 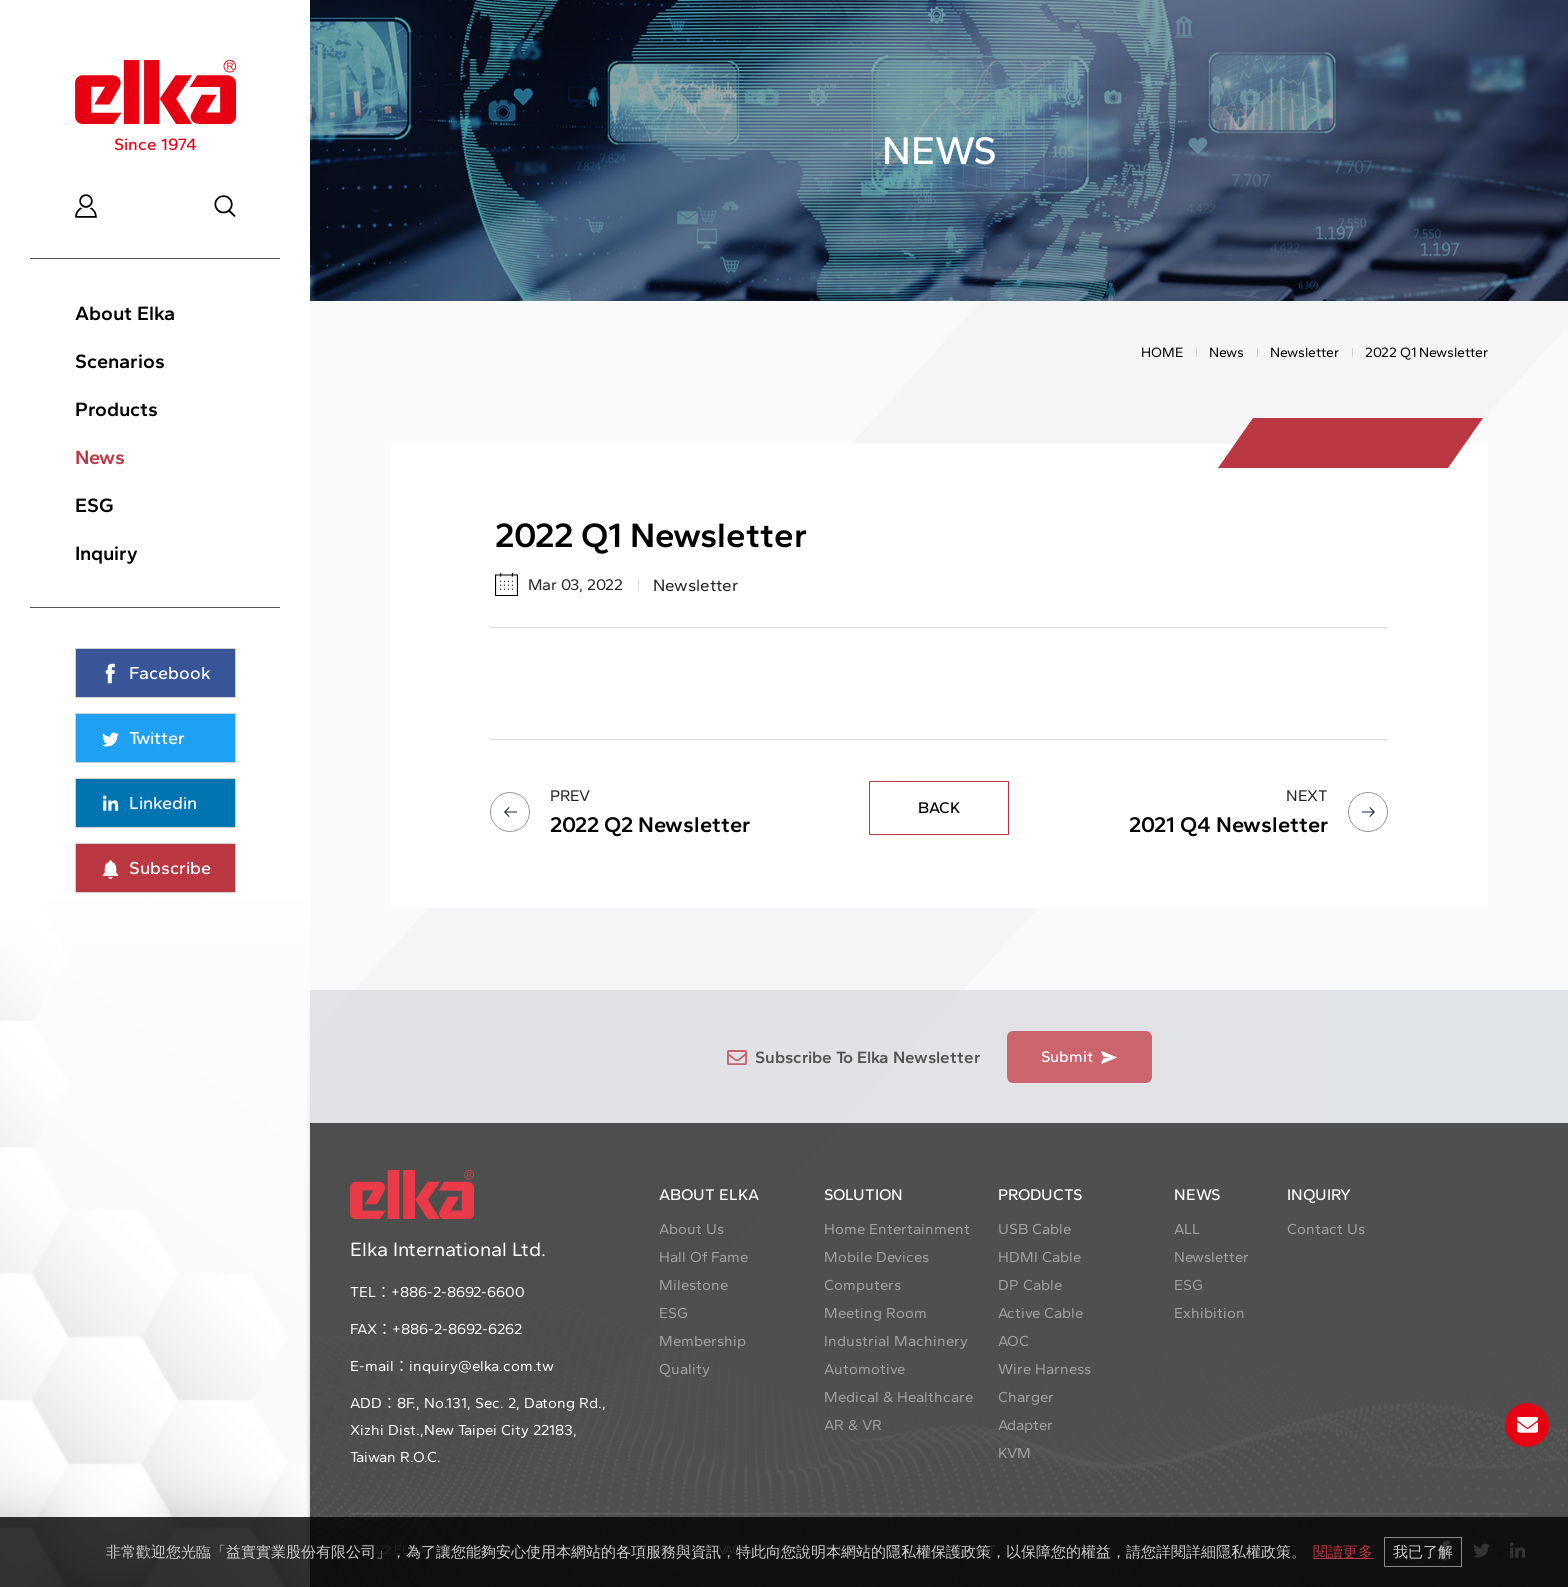 What do you see at coordinates (155, 107) in the screenshot?
I see `Since 1974` at bounding box center [155, 107].